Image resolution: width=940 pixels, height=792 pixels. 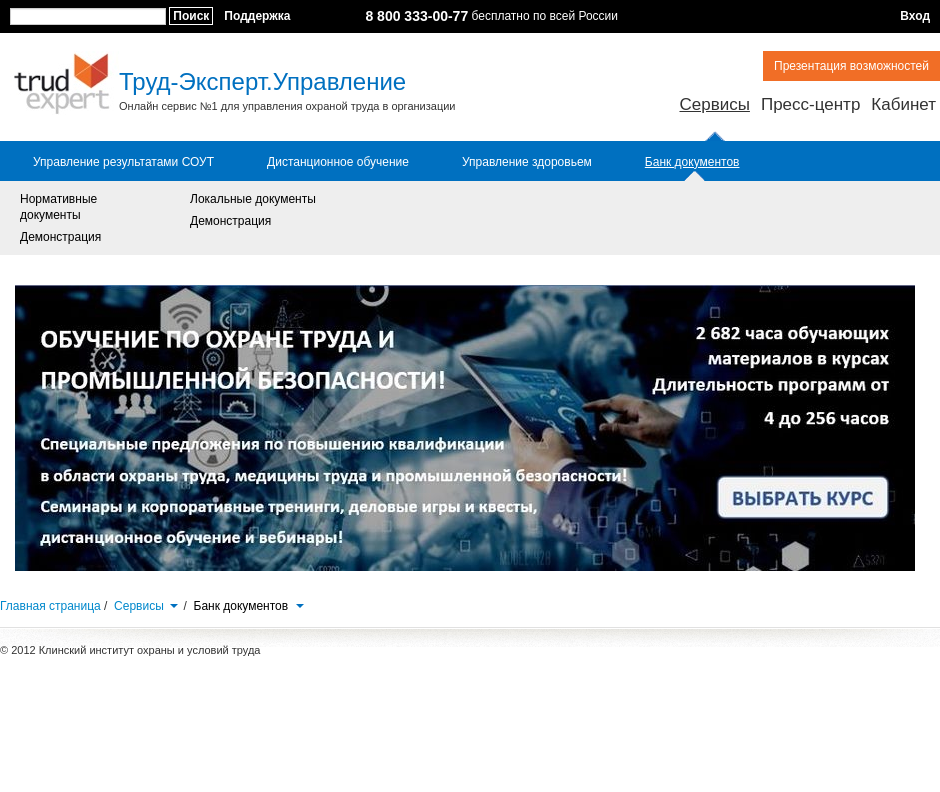 What do you see at coordinates (810, 104) in the screenshot?
I see `Пресс-центр` at bounding box center [810, 104].